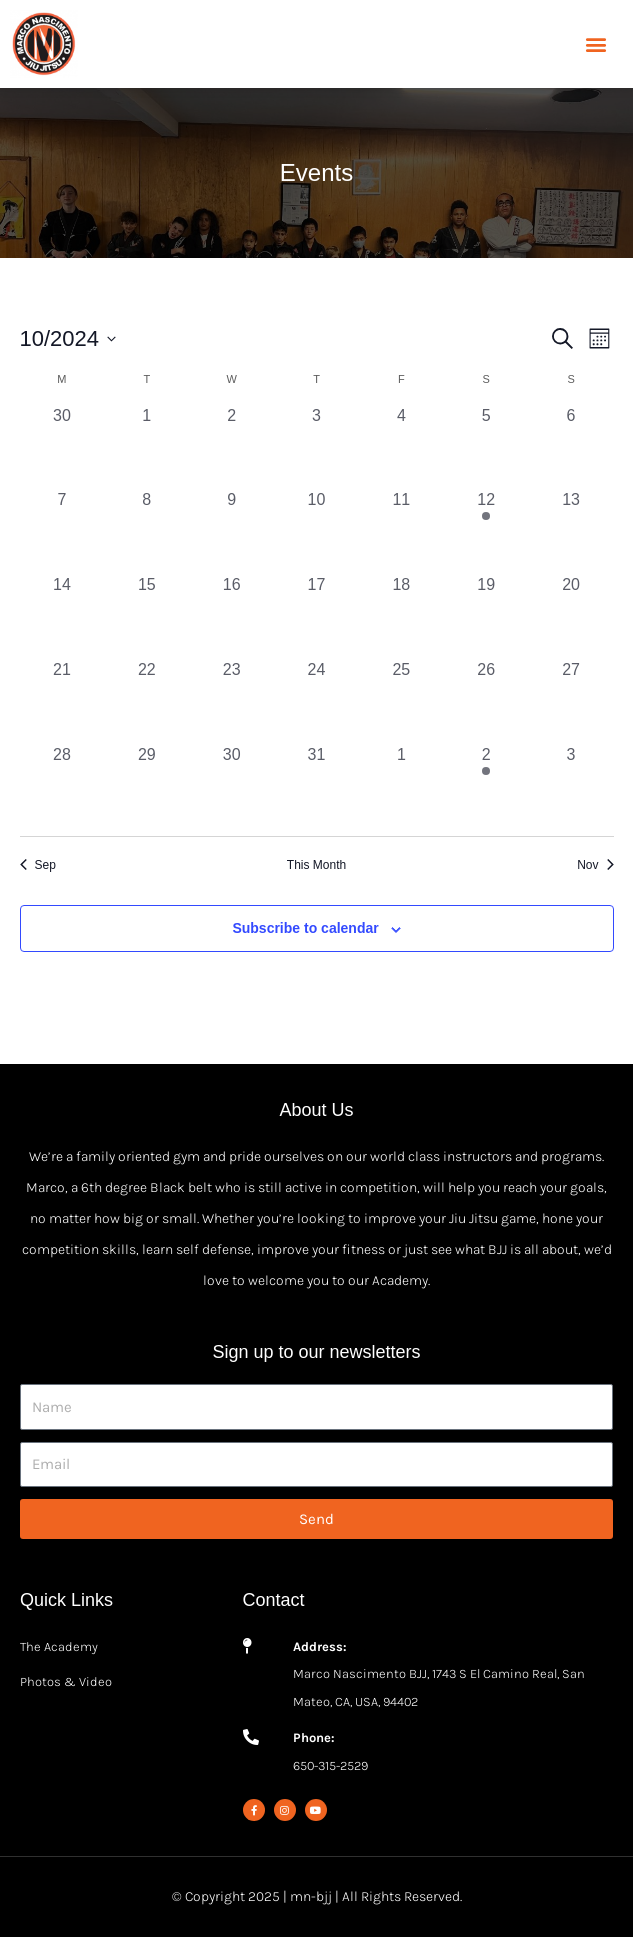 The width and height of the screenshot is (633, 1937). What do you see at coordinates (316, 785) in the screenshot?
I see `[October 31, 0 events, past day]` at bounding box center [316, 785].